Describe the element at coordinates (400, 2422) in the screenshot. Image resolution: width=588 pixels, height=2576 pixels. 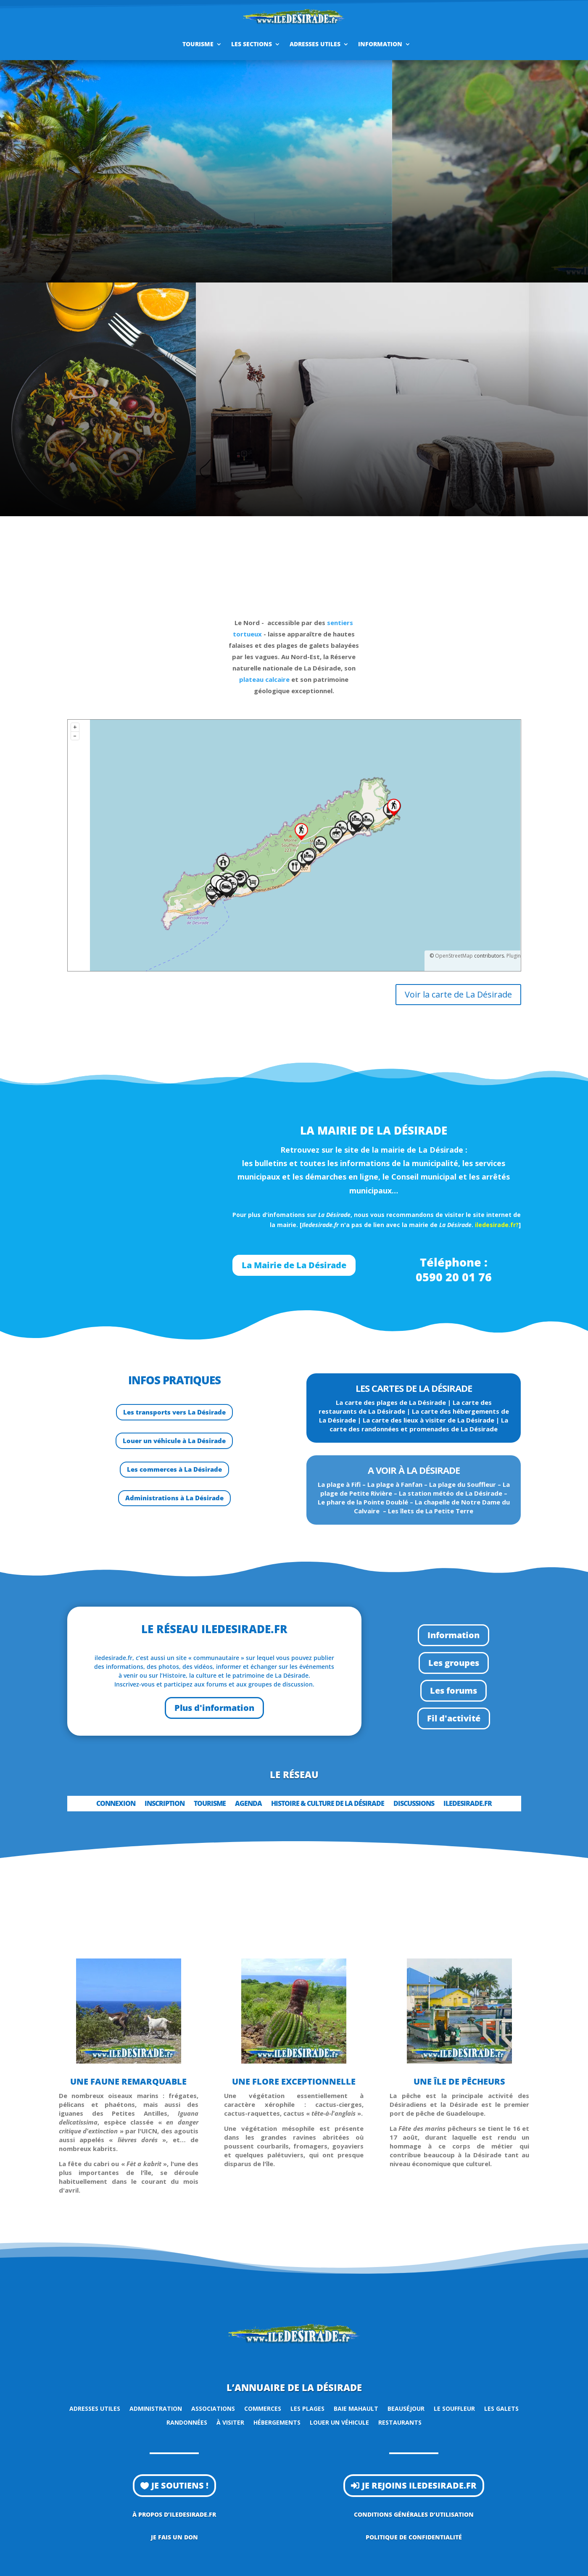
I see `Restaurants` at that location.